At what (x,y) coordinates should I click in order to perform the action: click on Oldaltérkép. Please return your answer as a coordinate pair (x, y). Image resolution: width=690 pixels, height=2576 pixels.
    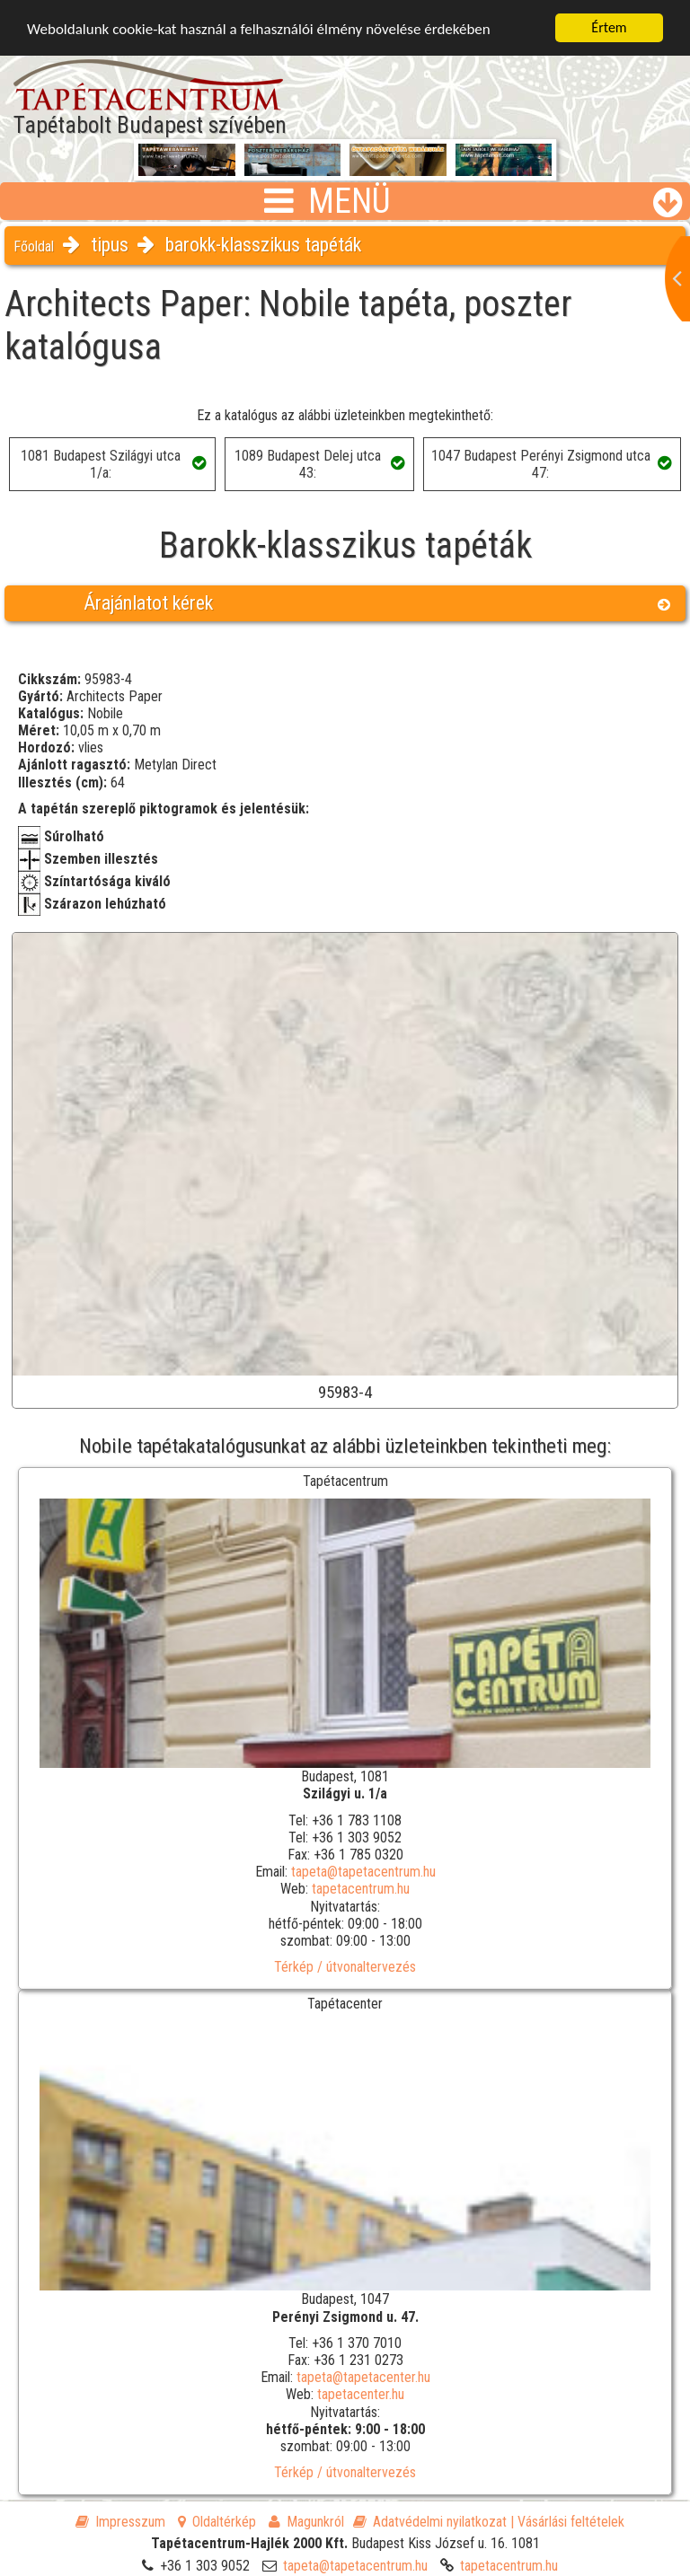
    Looking at the image, I should click on (217, 2521).